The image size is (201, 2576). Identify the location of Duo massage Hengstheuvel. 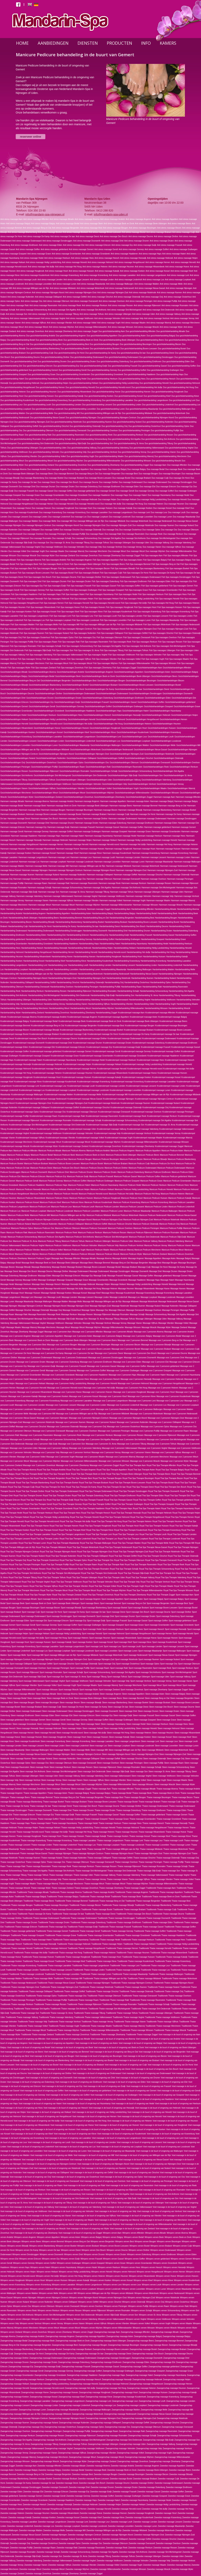
(21, 504).